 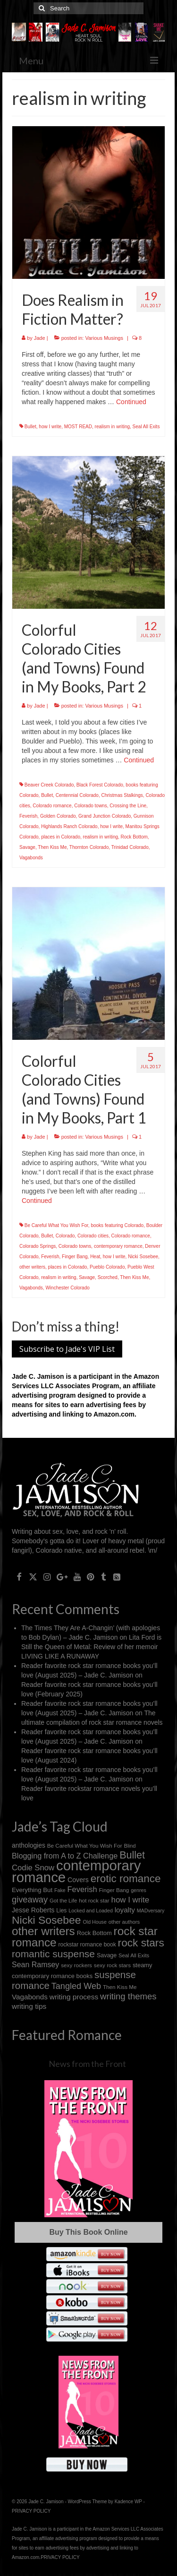 What do you see at coordinates (82, 1889) in the screenshot?
I see `Feverish [Feverish (30 items)]` at bounding box center [82, 1889].